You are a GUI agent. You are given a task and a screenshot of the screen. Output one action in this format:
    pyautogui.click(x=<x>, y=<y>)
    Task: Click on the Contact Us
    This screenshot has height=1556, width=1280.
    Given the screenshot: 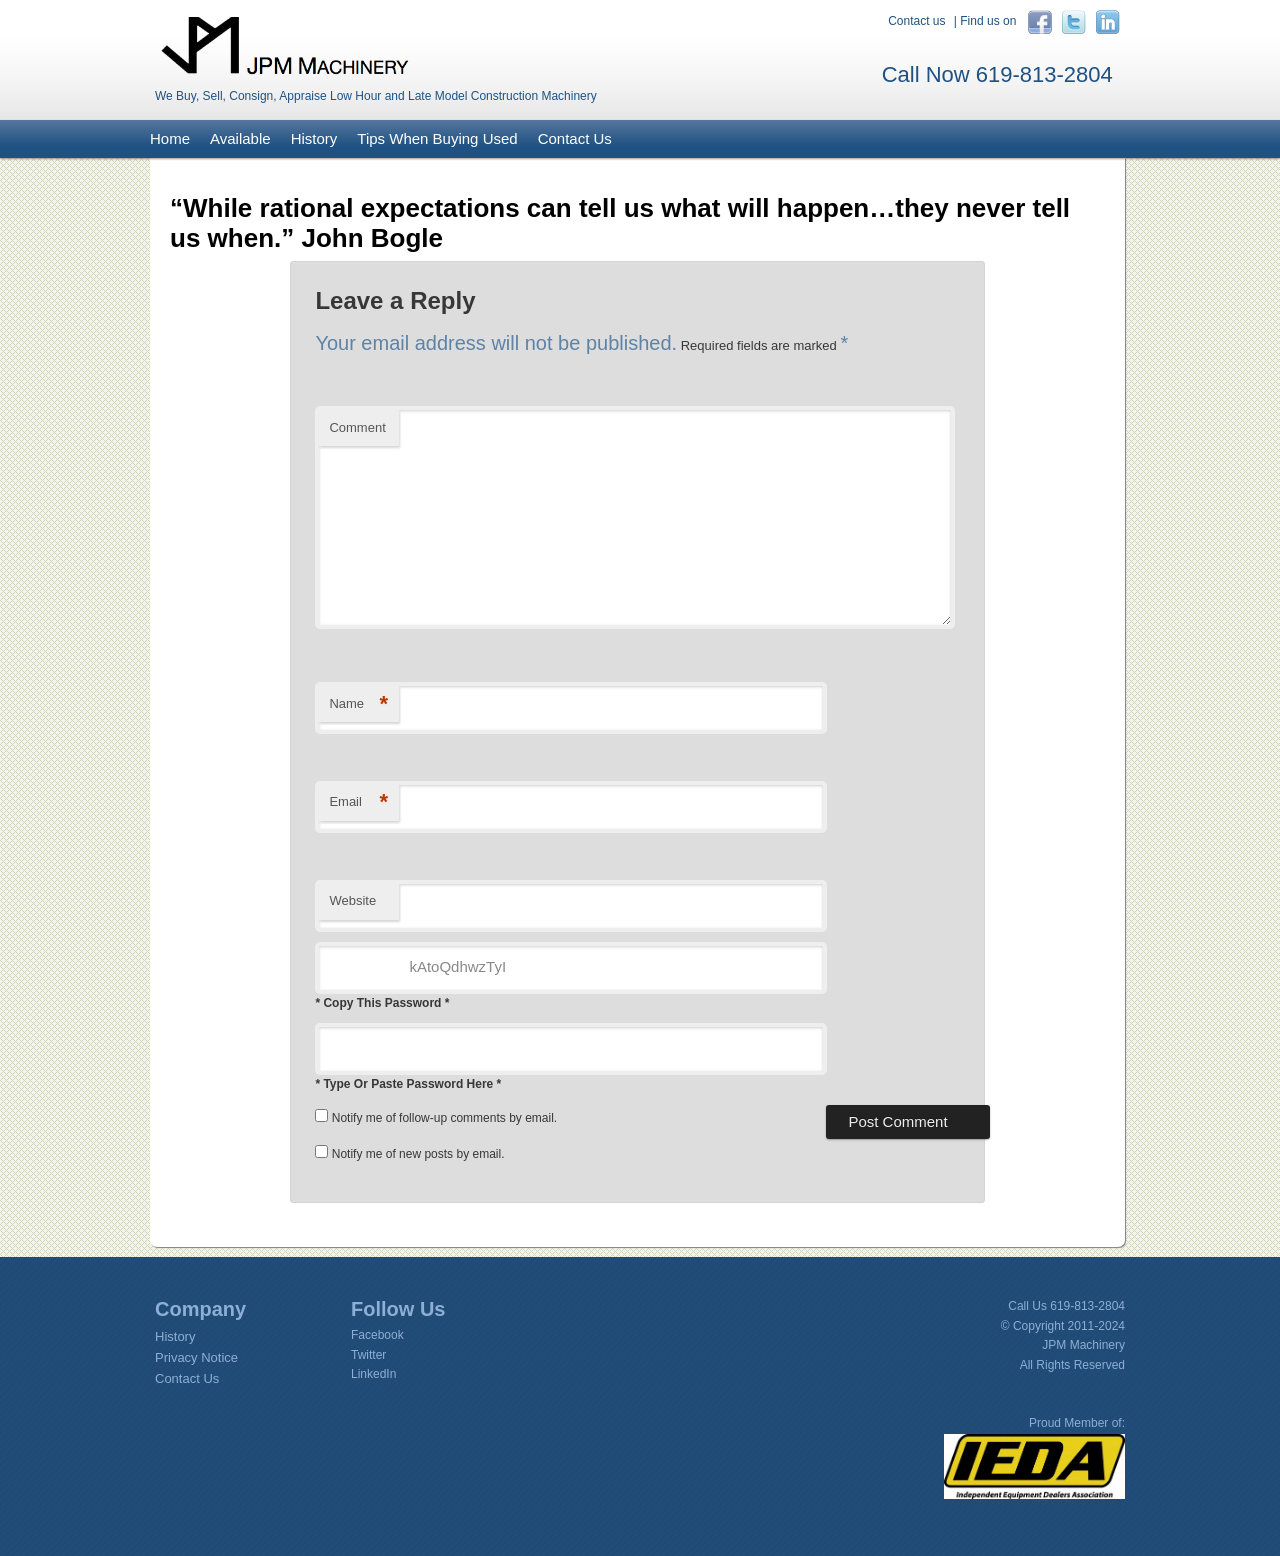 What is the action you would take?
    pyautogui.click(x=575, y=138)
    